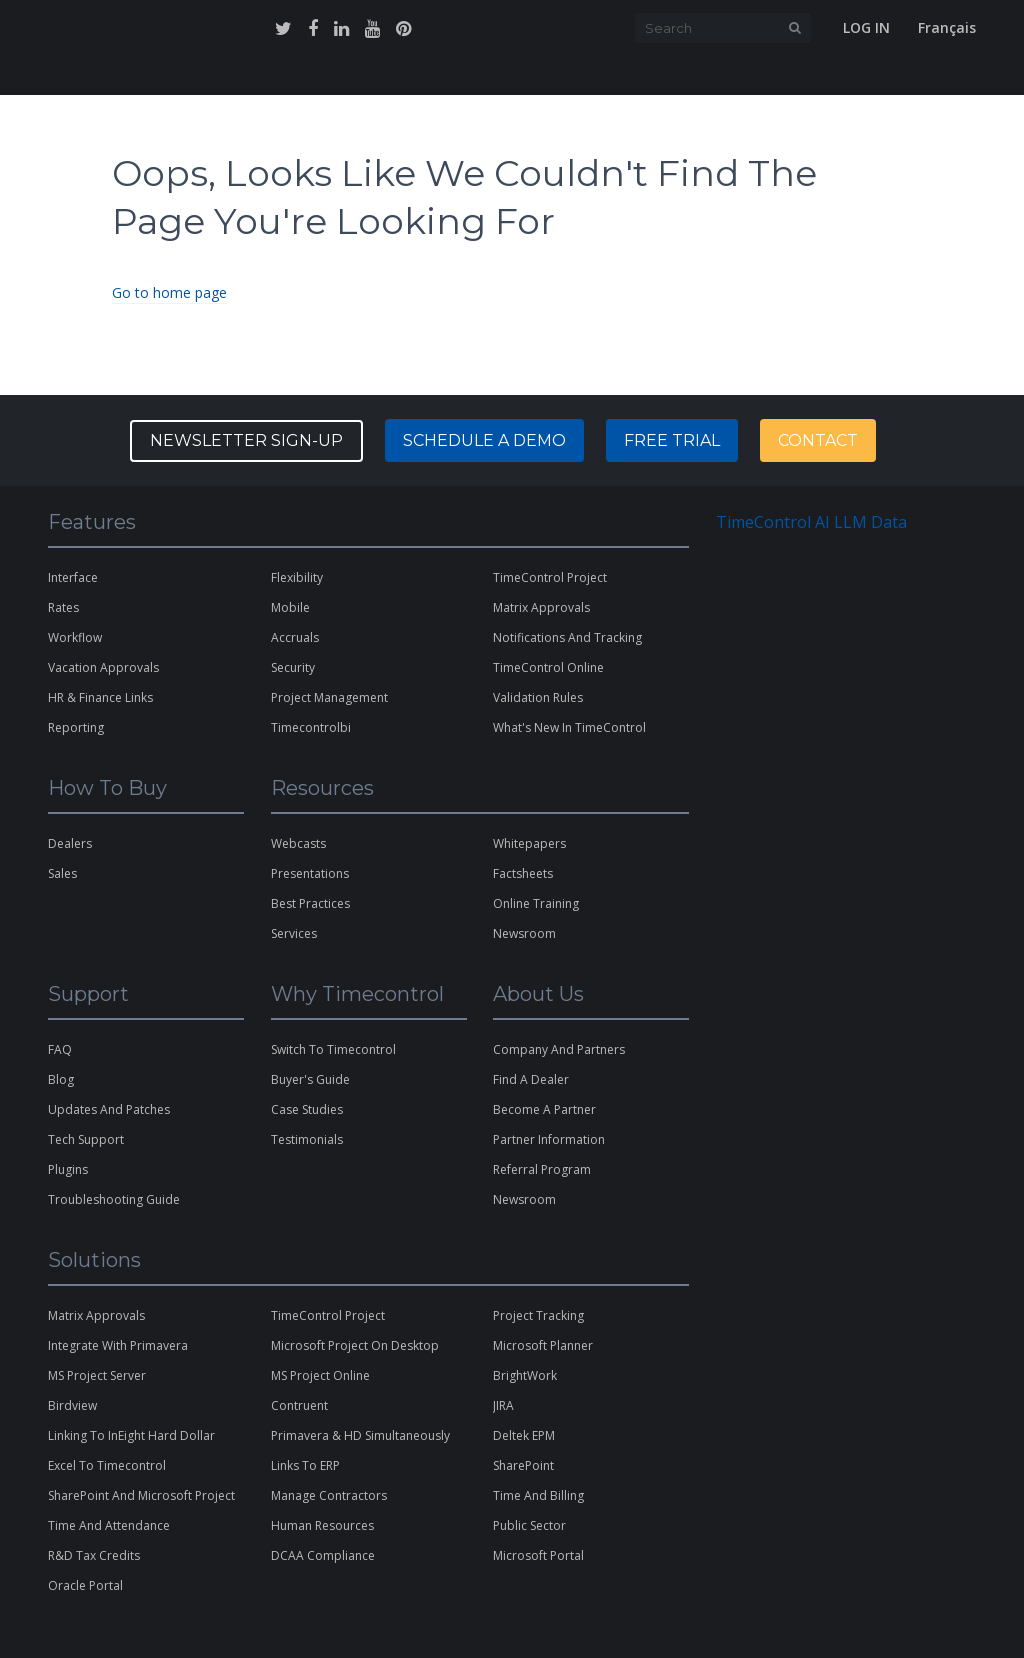  I want to click on contact, so click(736, 78).